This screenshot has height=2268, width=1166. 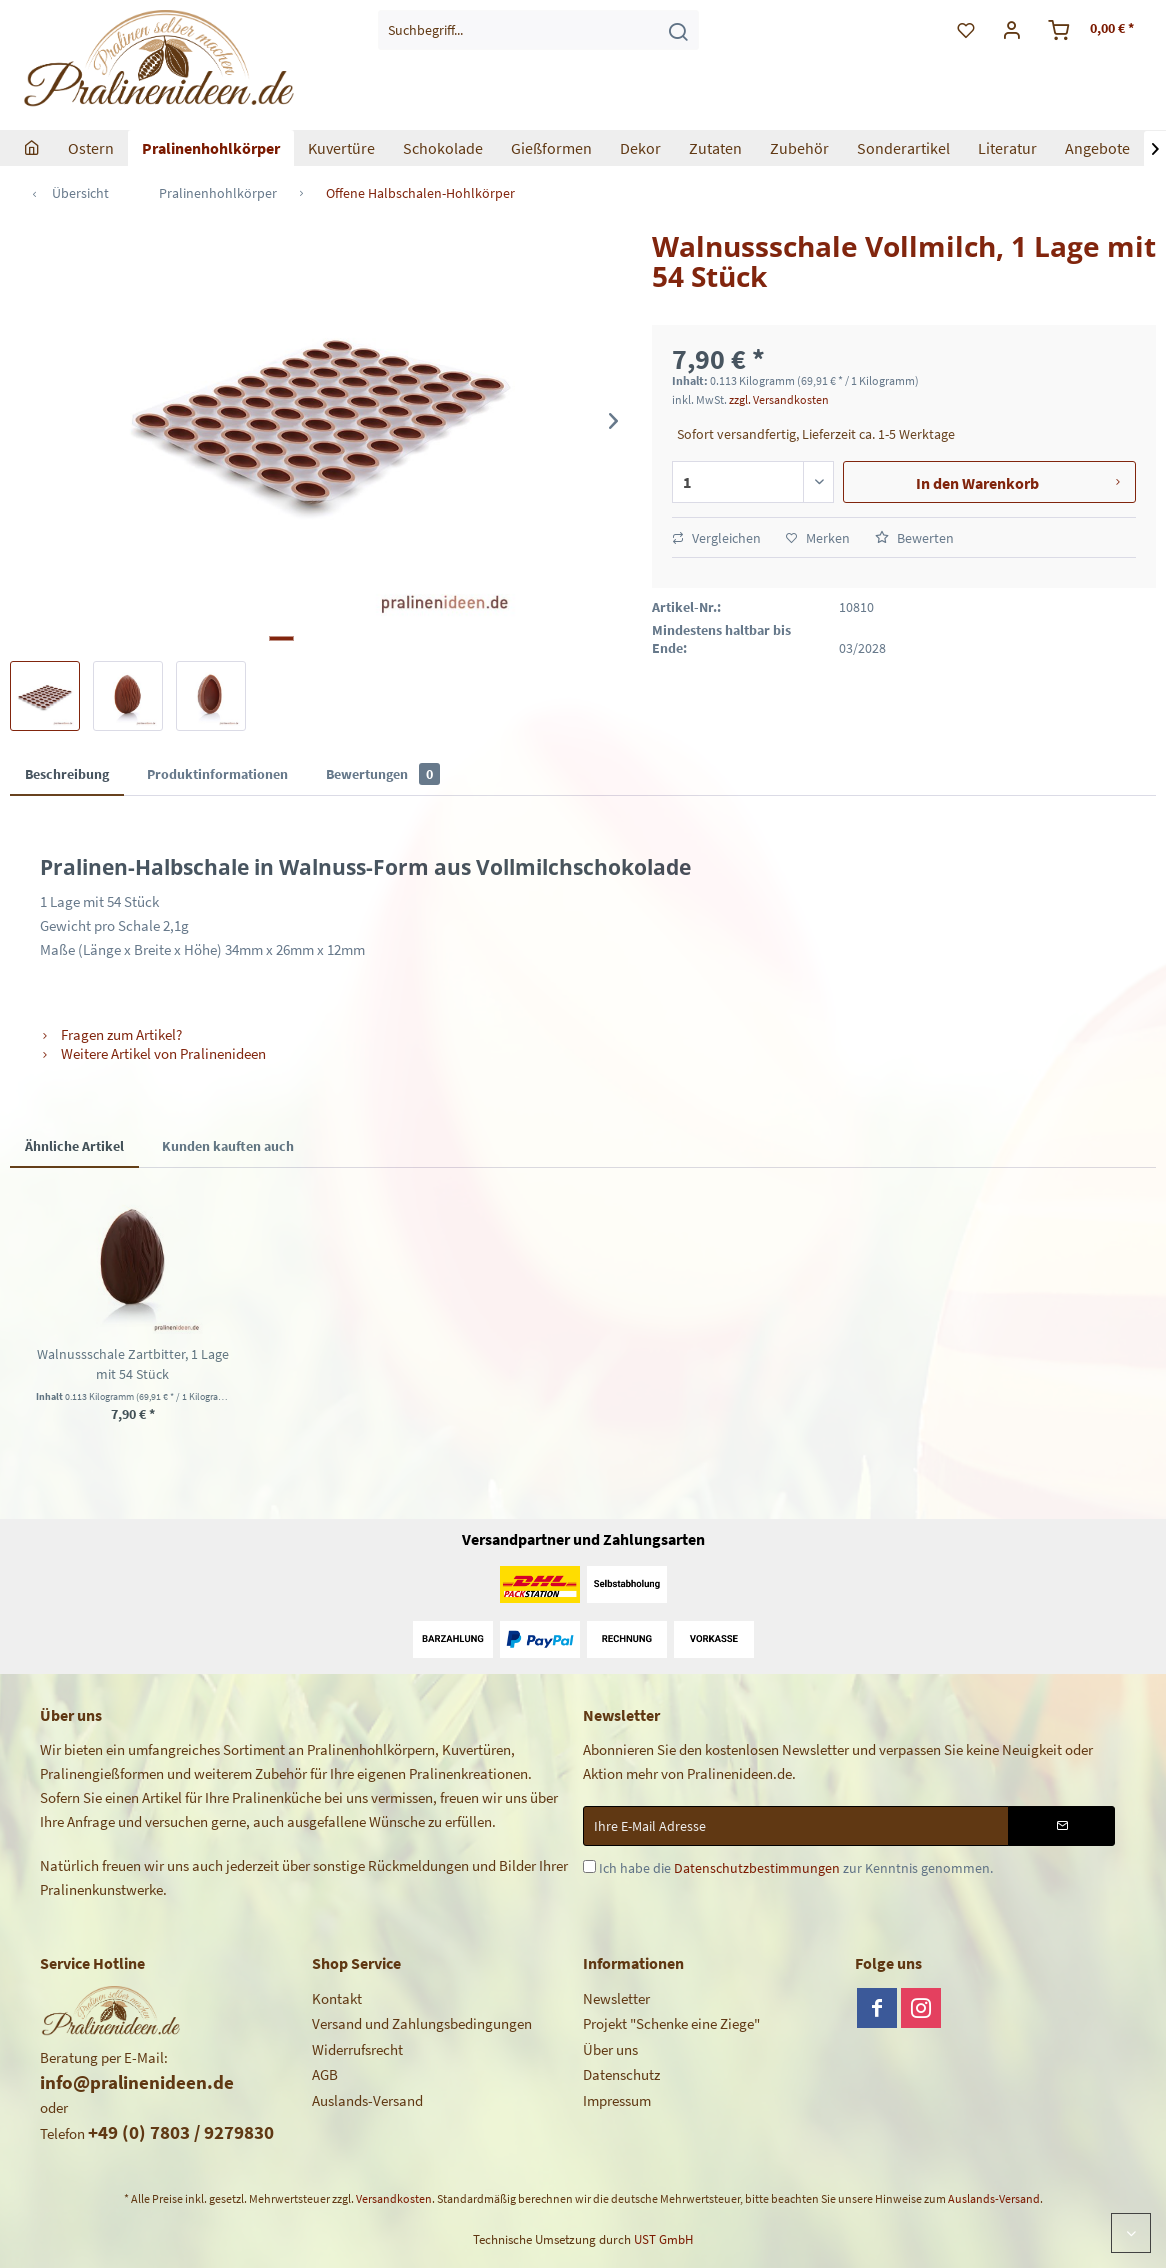 I want to click on info@pralinenideen.de, so click(x=137, y=2082).